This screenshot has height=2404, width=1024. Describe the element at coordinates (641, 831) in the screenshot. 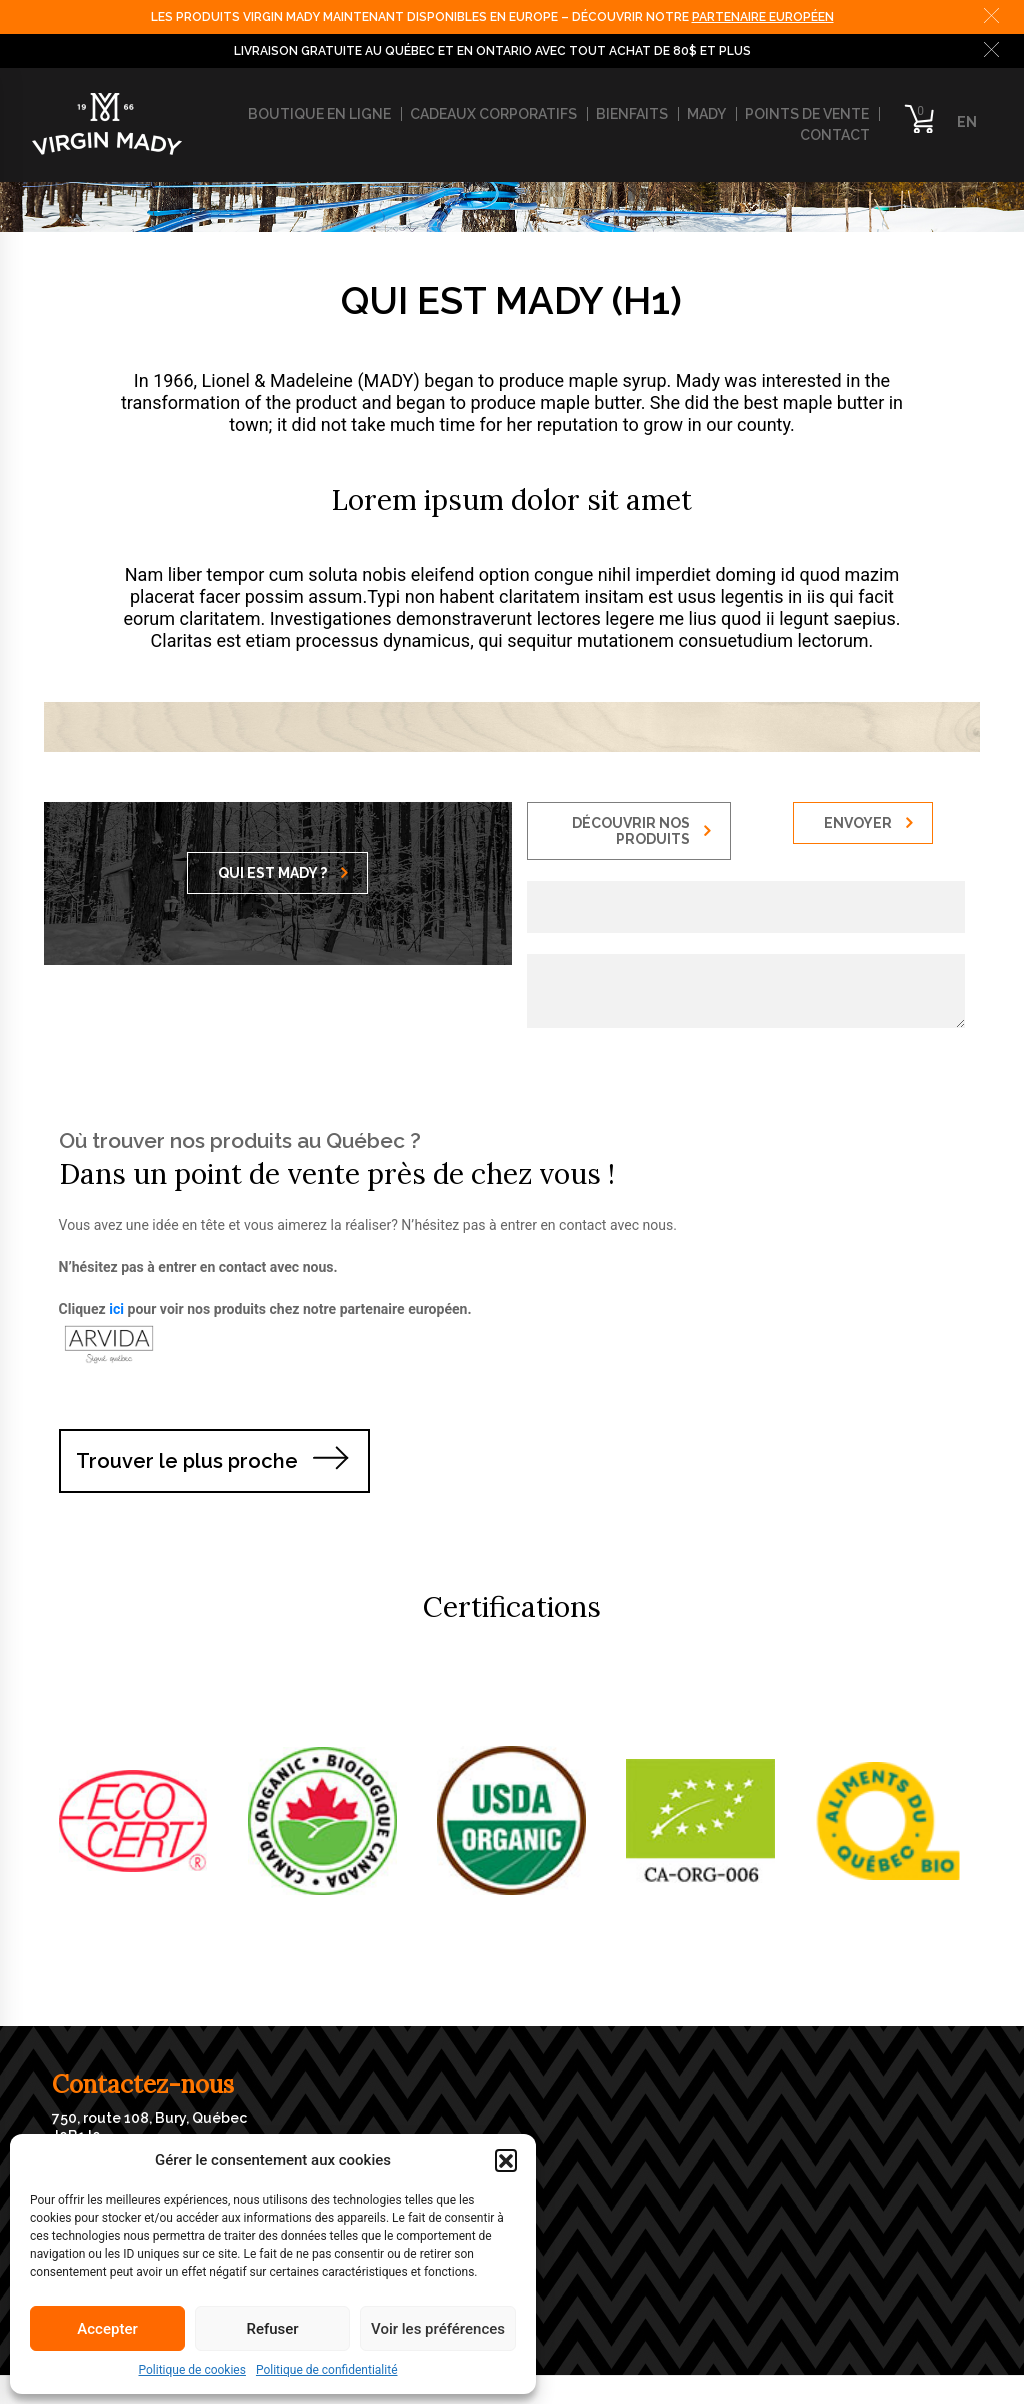

I see `DÉCOUVRIR NOS PRODUITS` at that location.